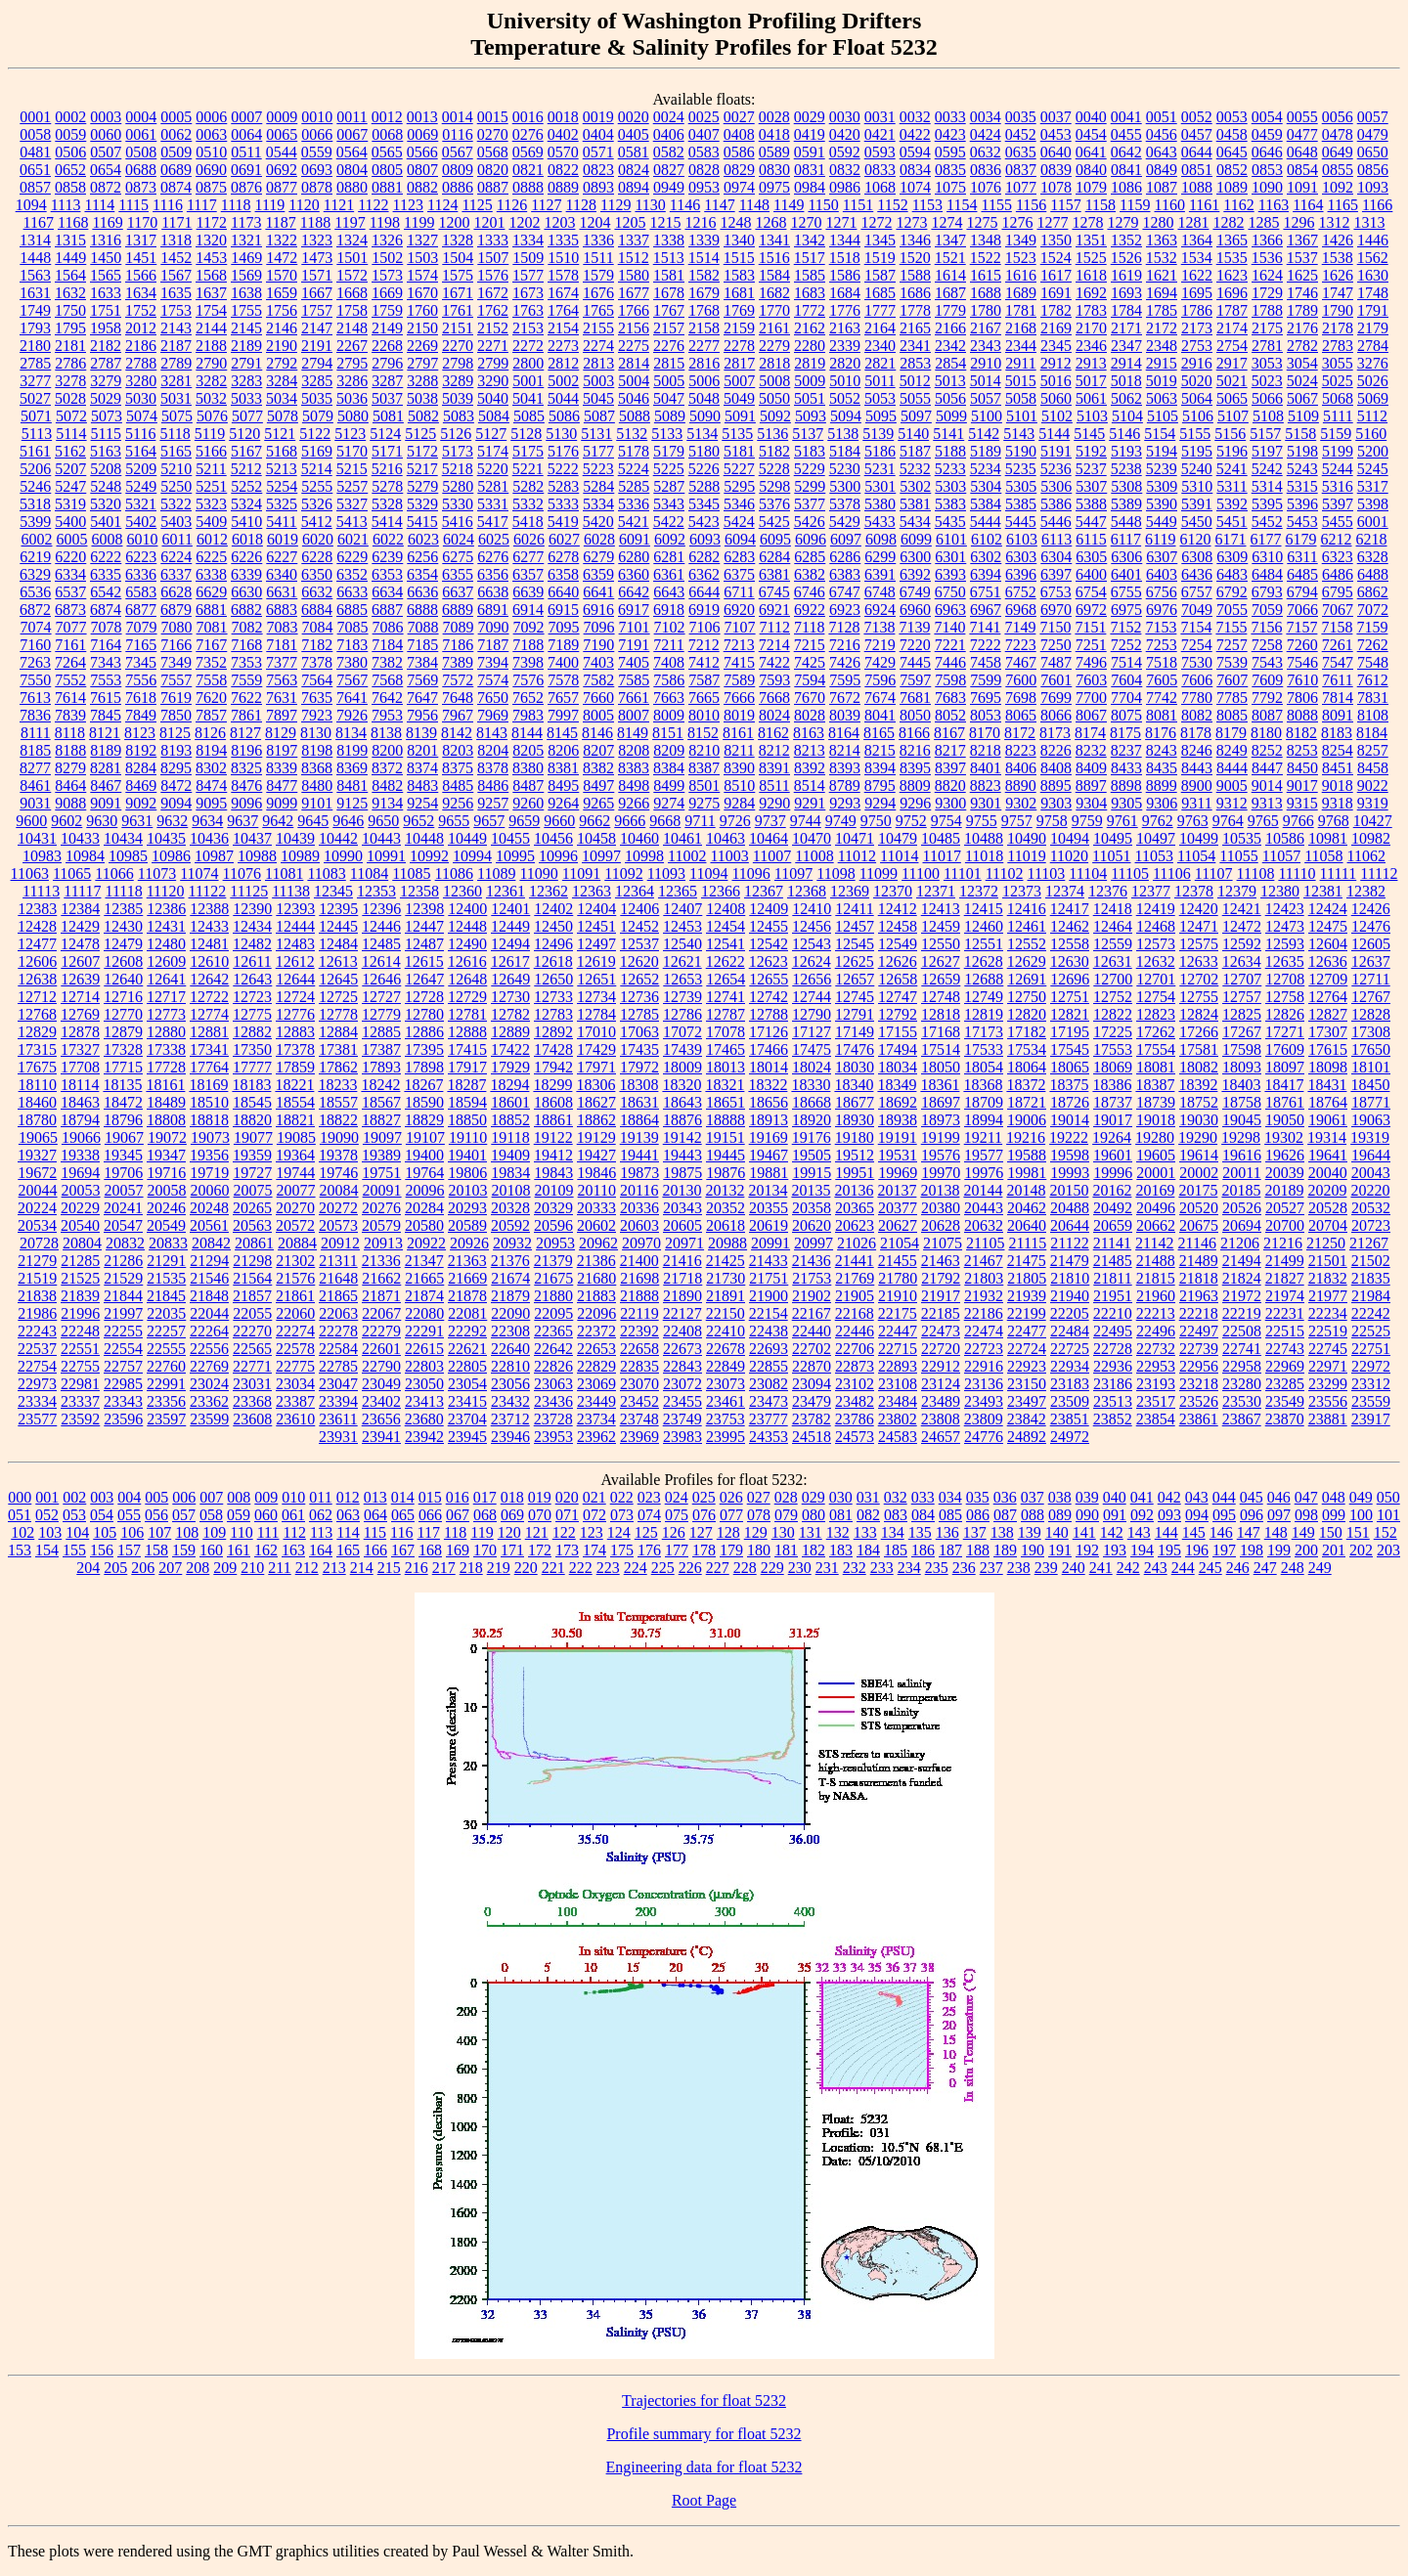 This screenshot has width=1408, height=2576. I want to click on 5159, so click(1335, 433).